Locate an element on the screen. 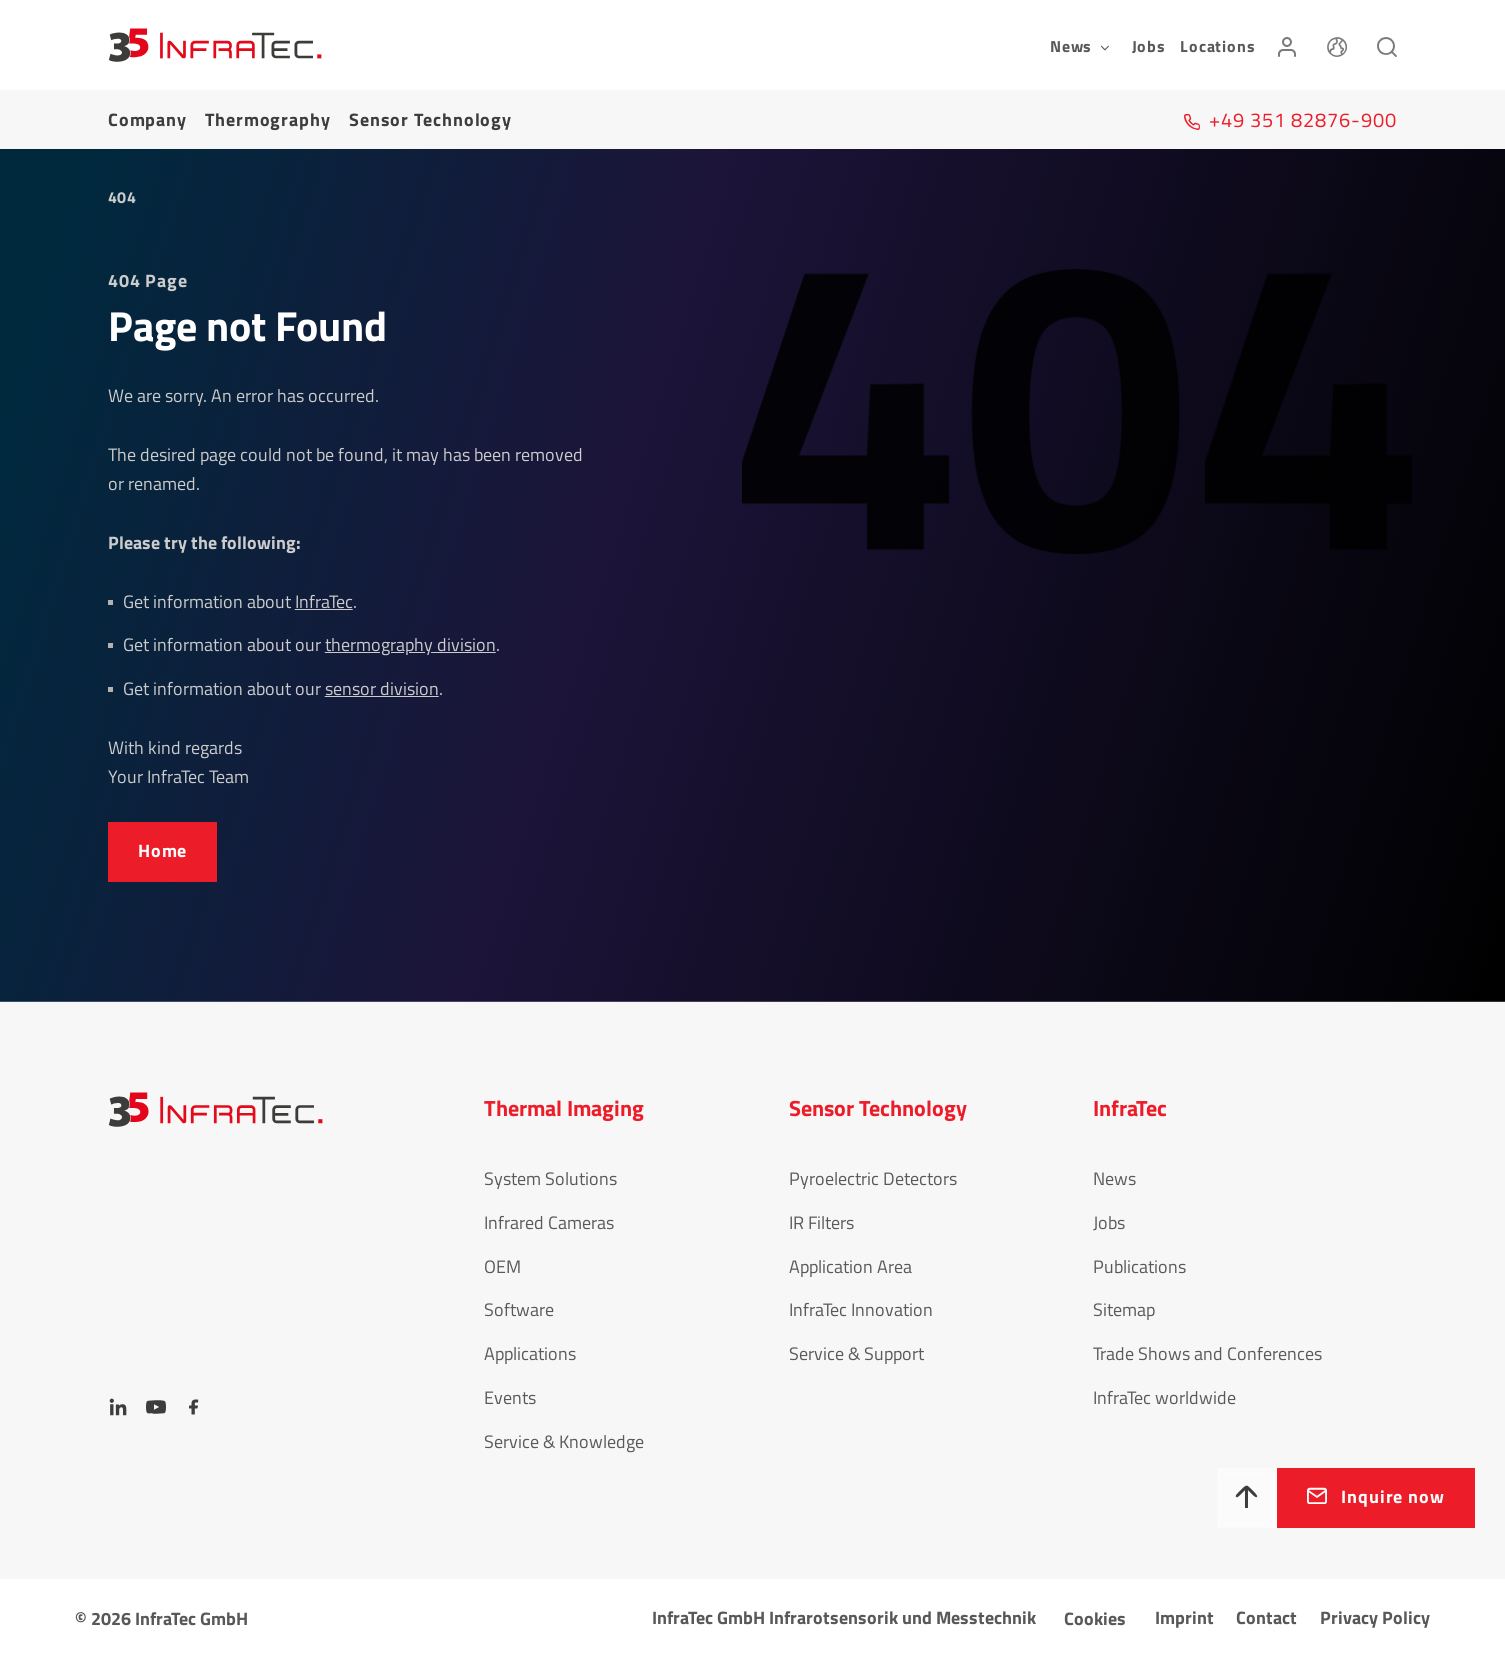 Image resolution: width=1505 pixels, height=1658 pixels. Application Area is located at coordinates (850, 1266).